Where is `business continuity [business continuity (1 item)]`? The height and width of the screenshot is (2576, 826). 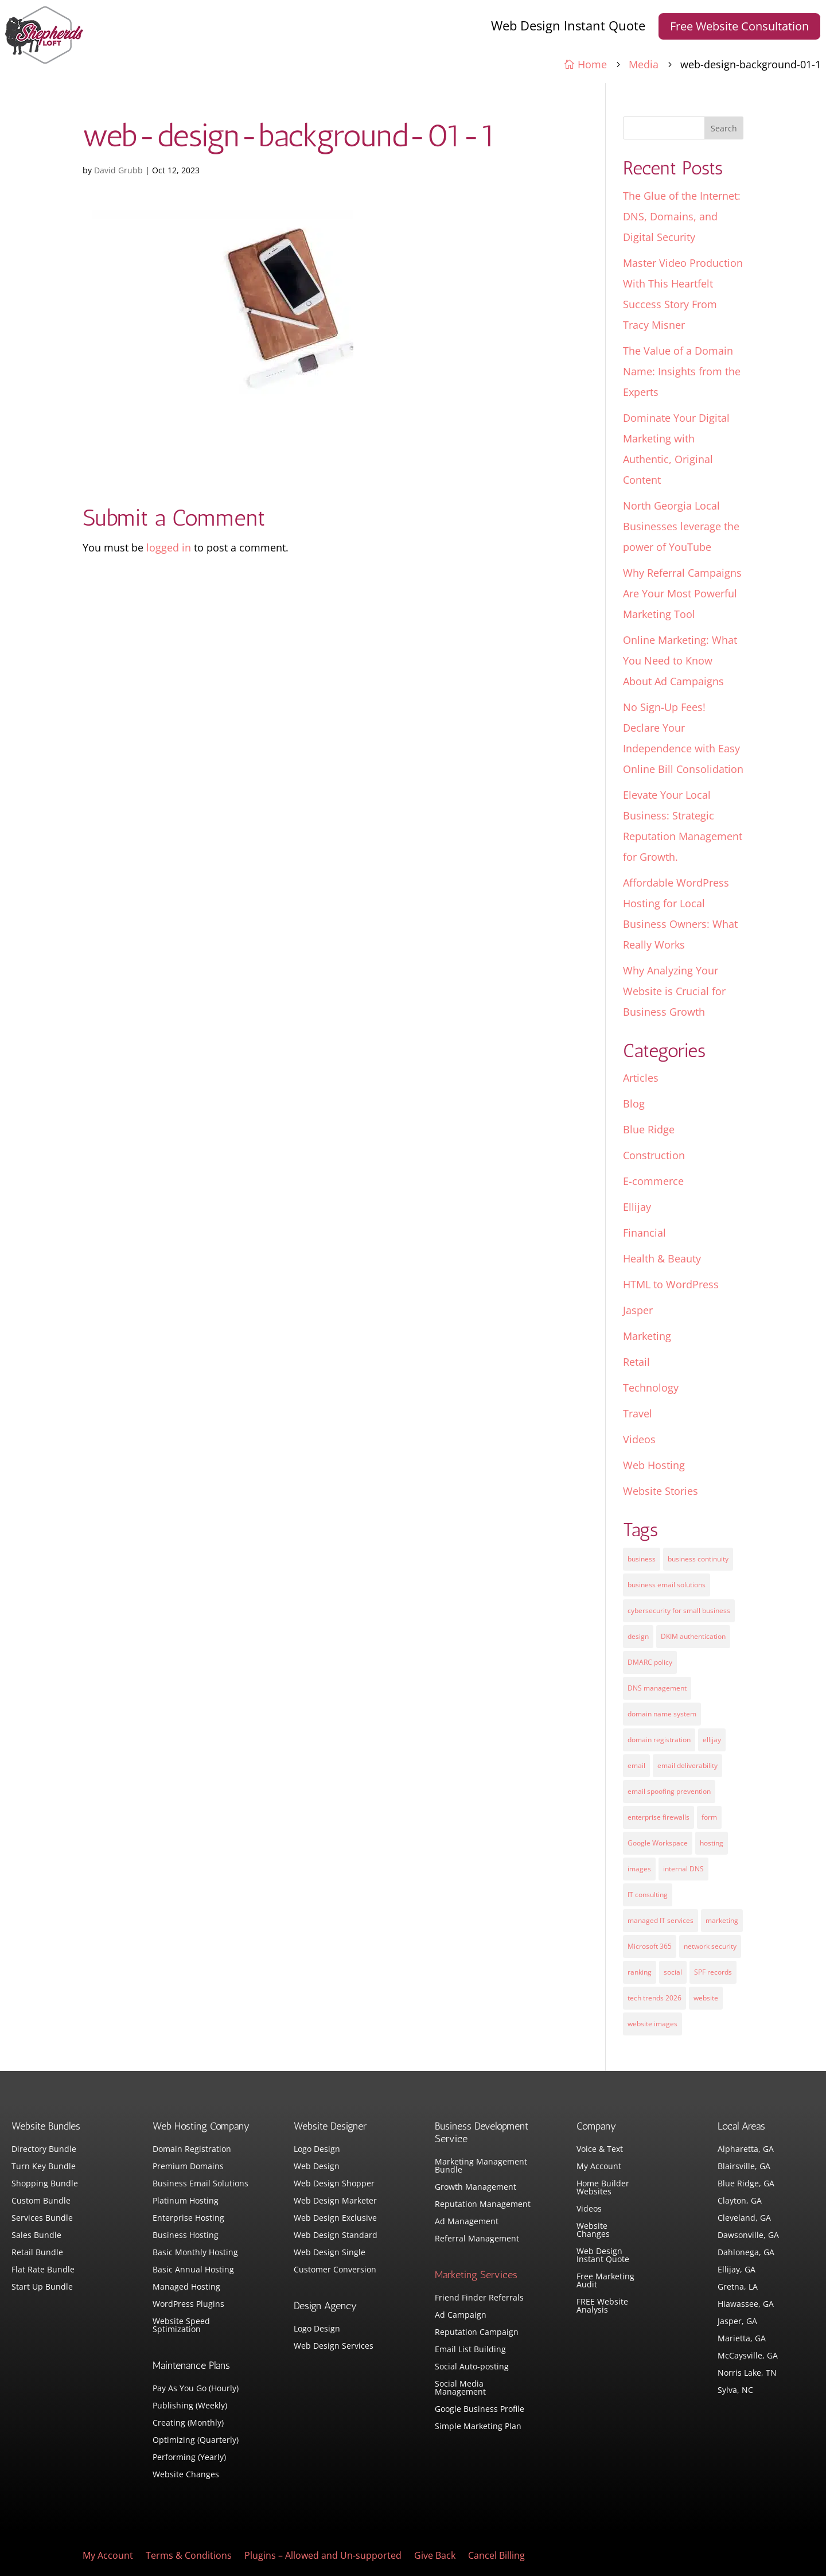 business continuity [business continuity (1 item)] is located at coordinates (698, 1559).